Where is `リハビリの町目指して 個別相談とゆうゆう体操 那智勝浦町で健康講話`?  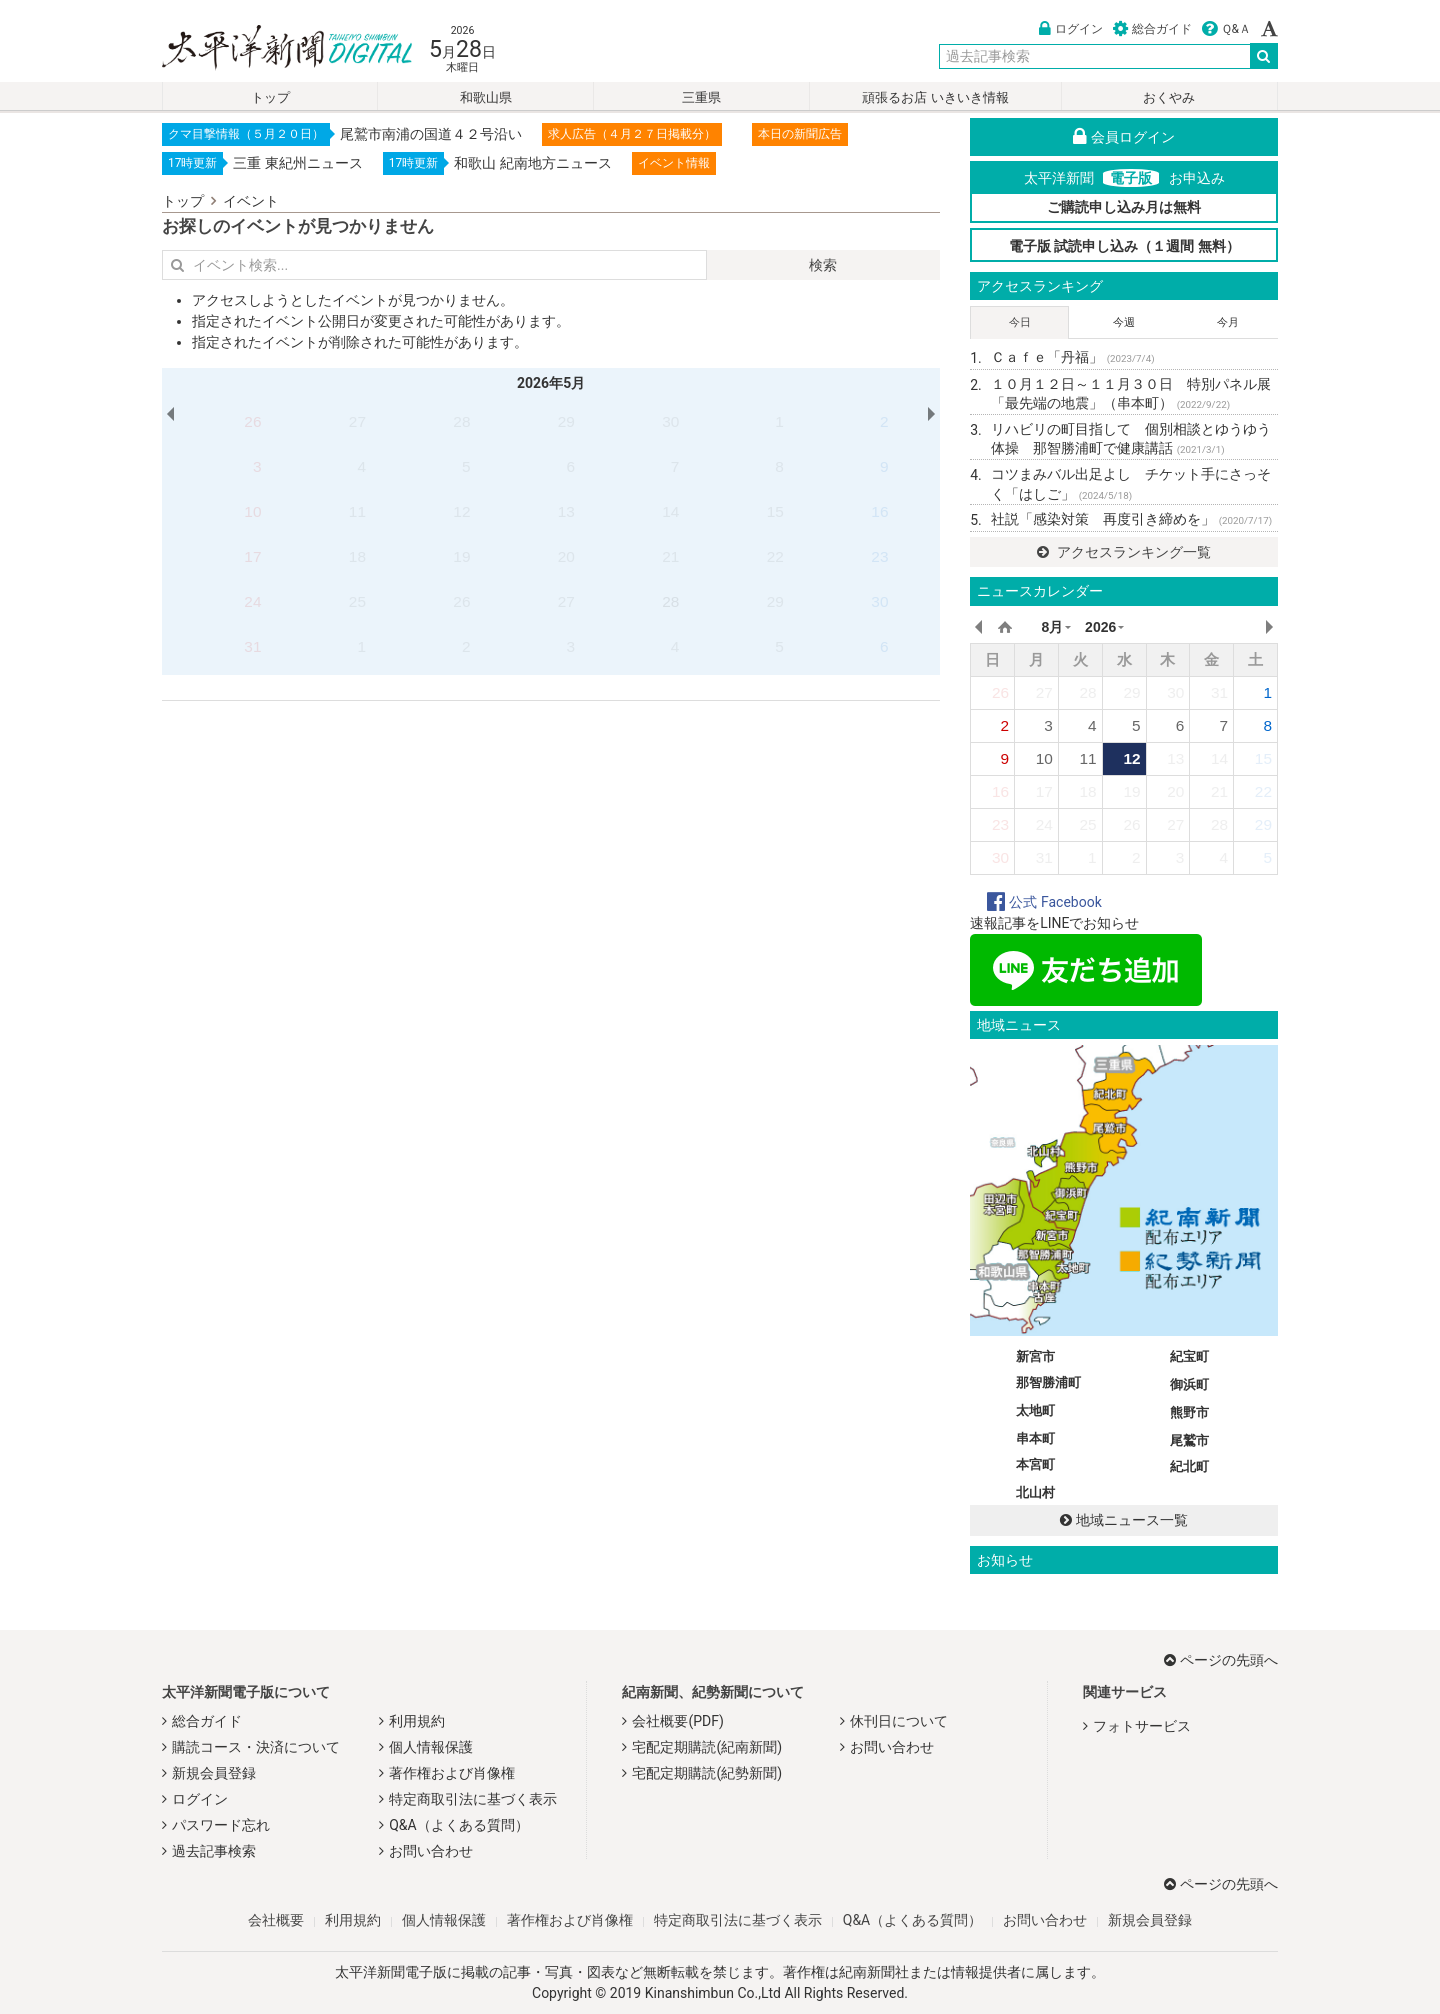 リハビリの町目指して 個別相談とゆうゆう体操 那智勝浦町で健康講話 is located at coordinates (1131, 439).